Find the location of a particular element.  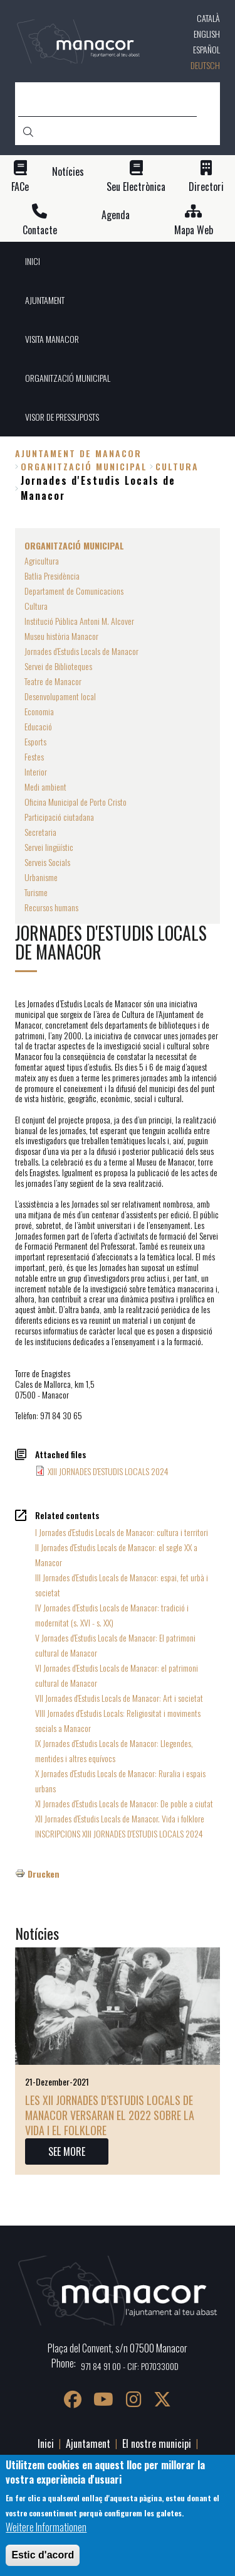

Jornades d'Estudis Locals de Manacor [menuitem] is located at coordinates (81, 651).